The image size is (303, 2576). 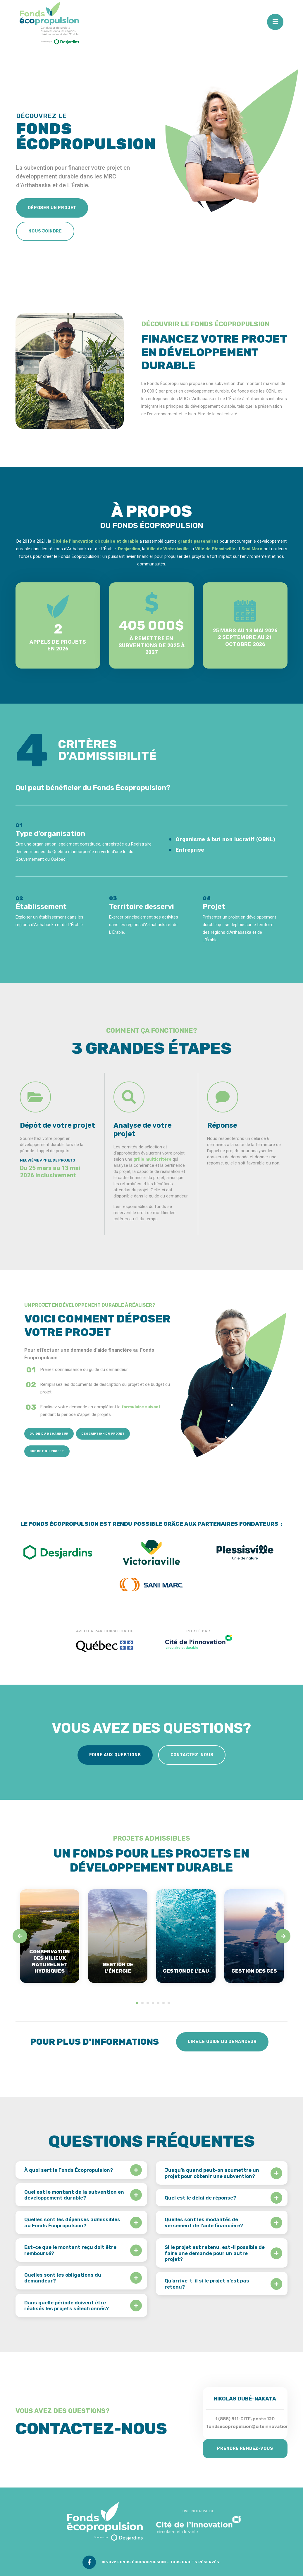 What do you see at coordinates (137, 2003) in the screenshot?
I see `1 [tab]` at bounding box center [137, 2003].